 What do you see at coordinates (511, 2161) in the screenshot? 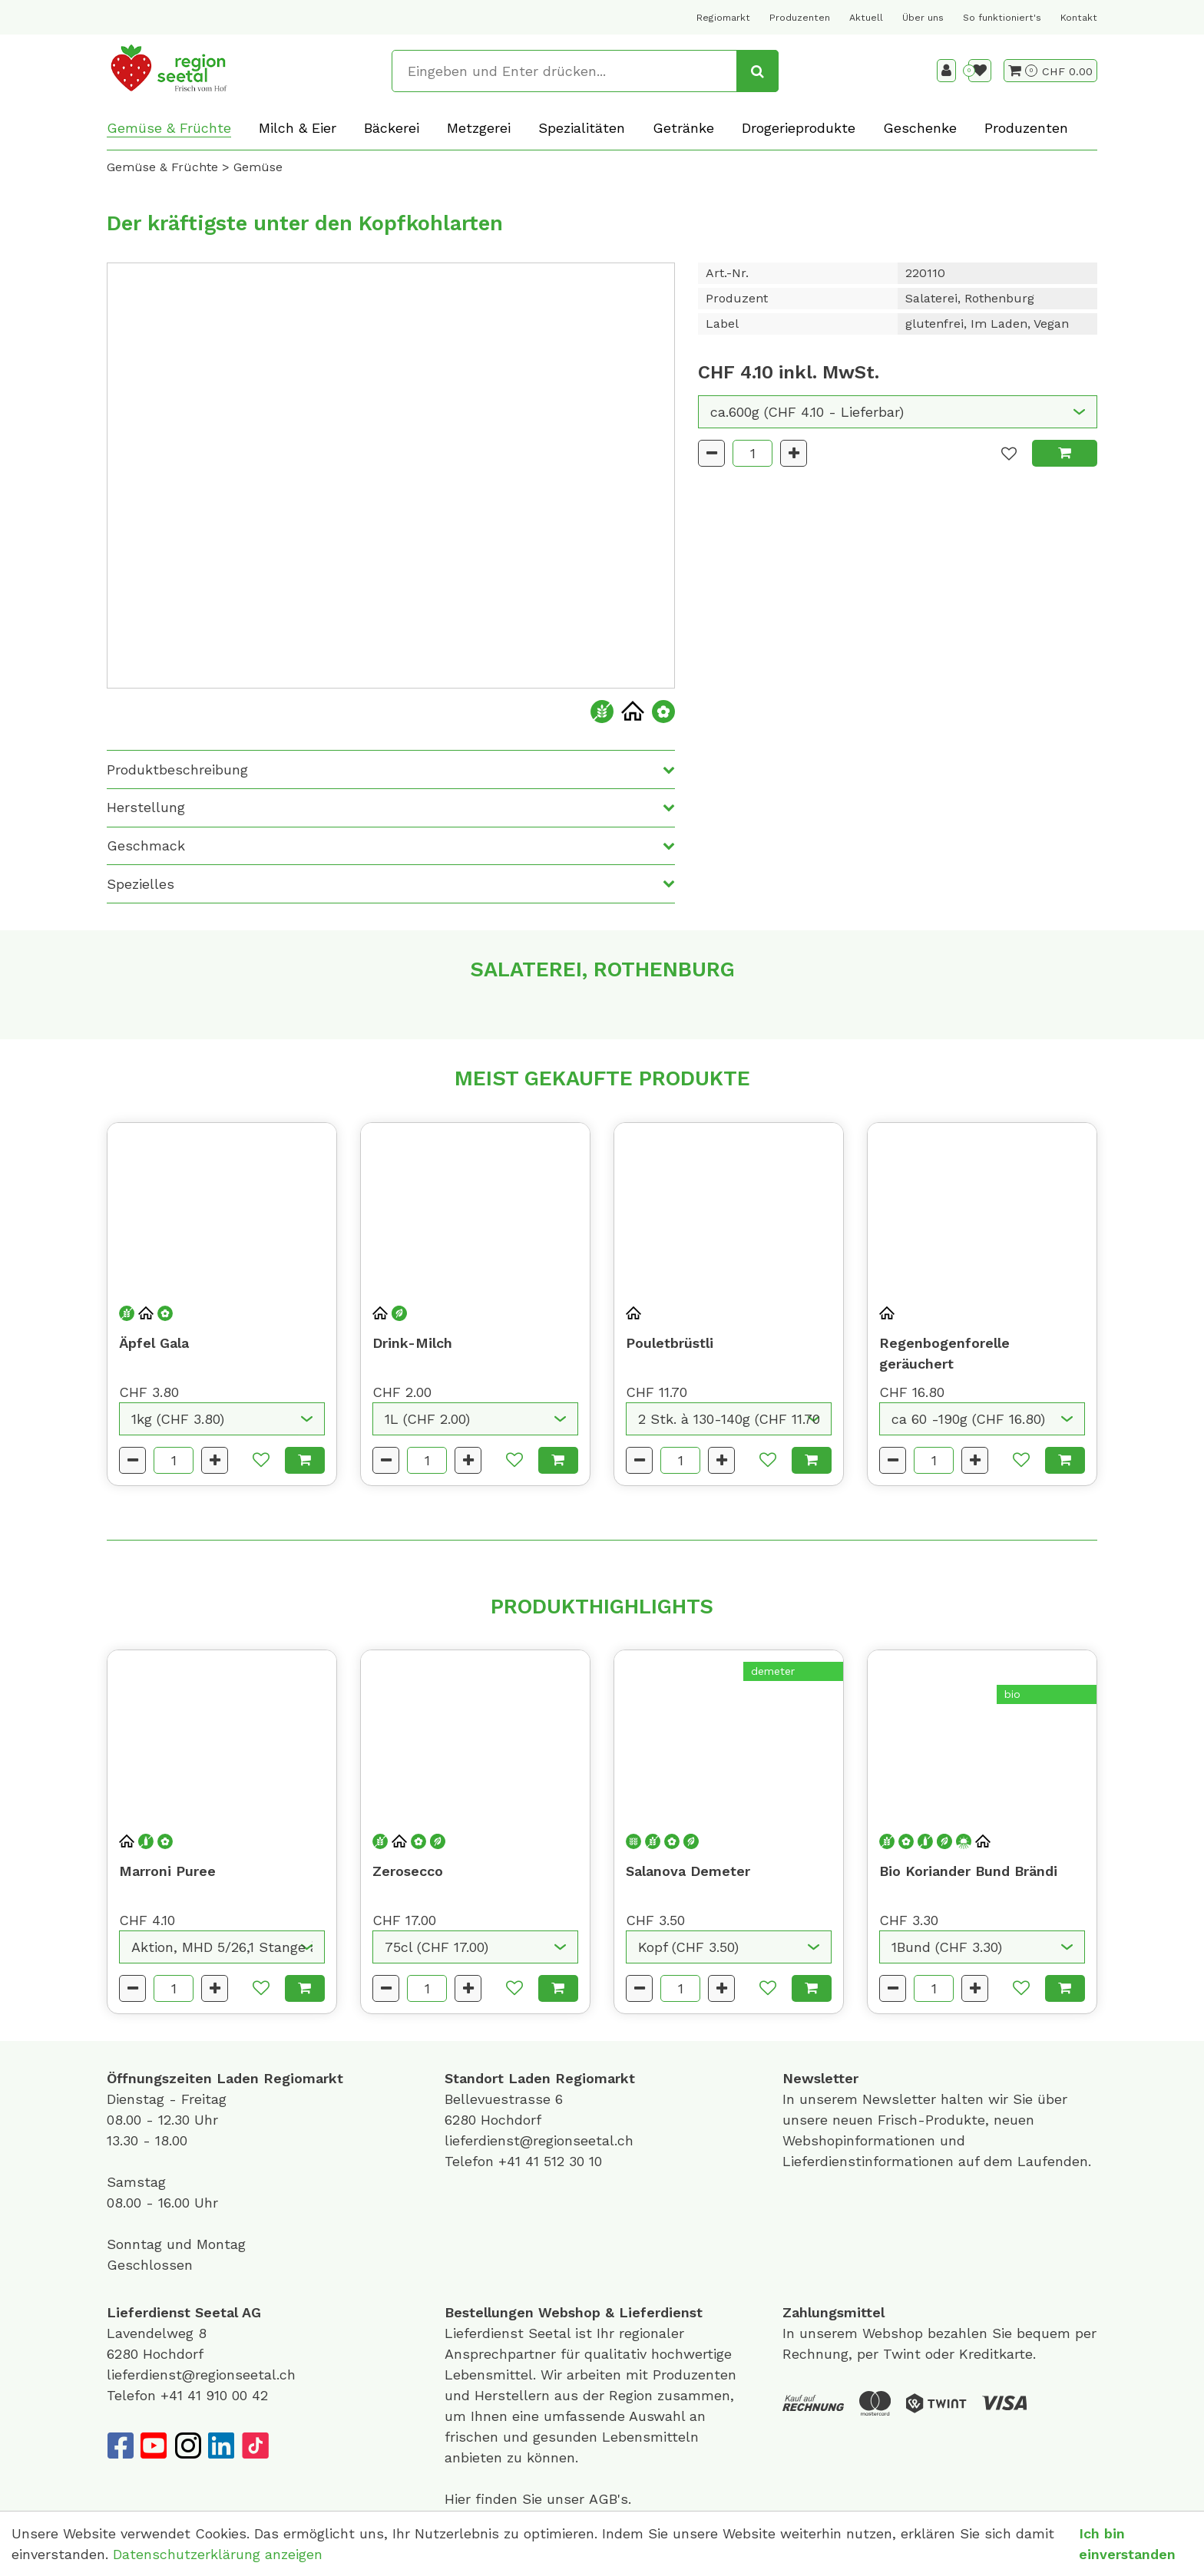
I see `+41` at bounding box center [511, 2161].